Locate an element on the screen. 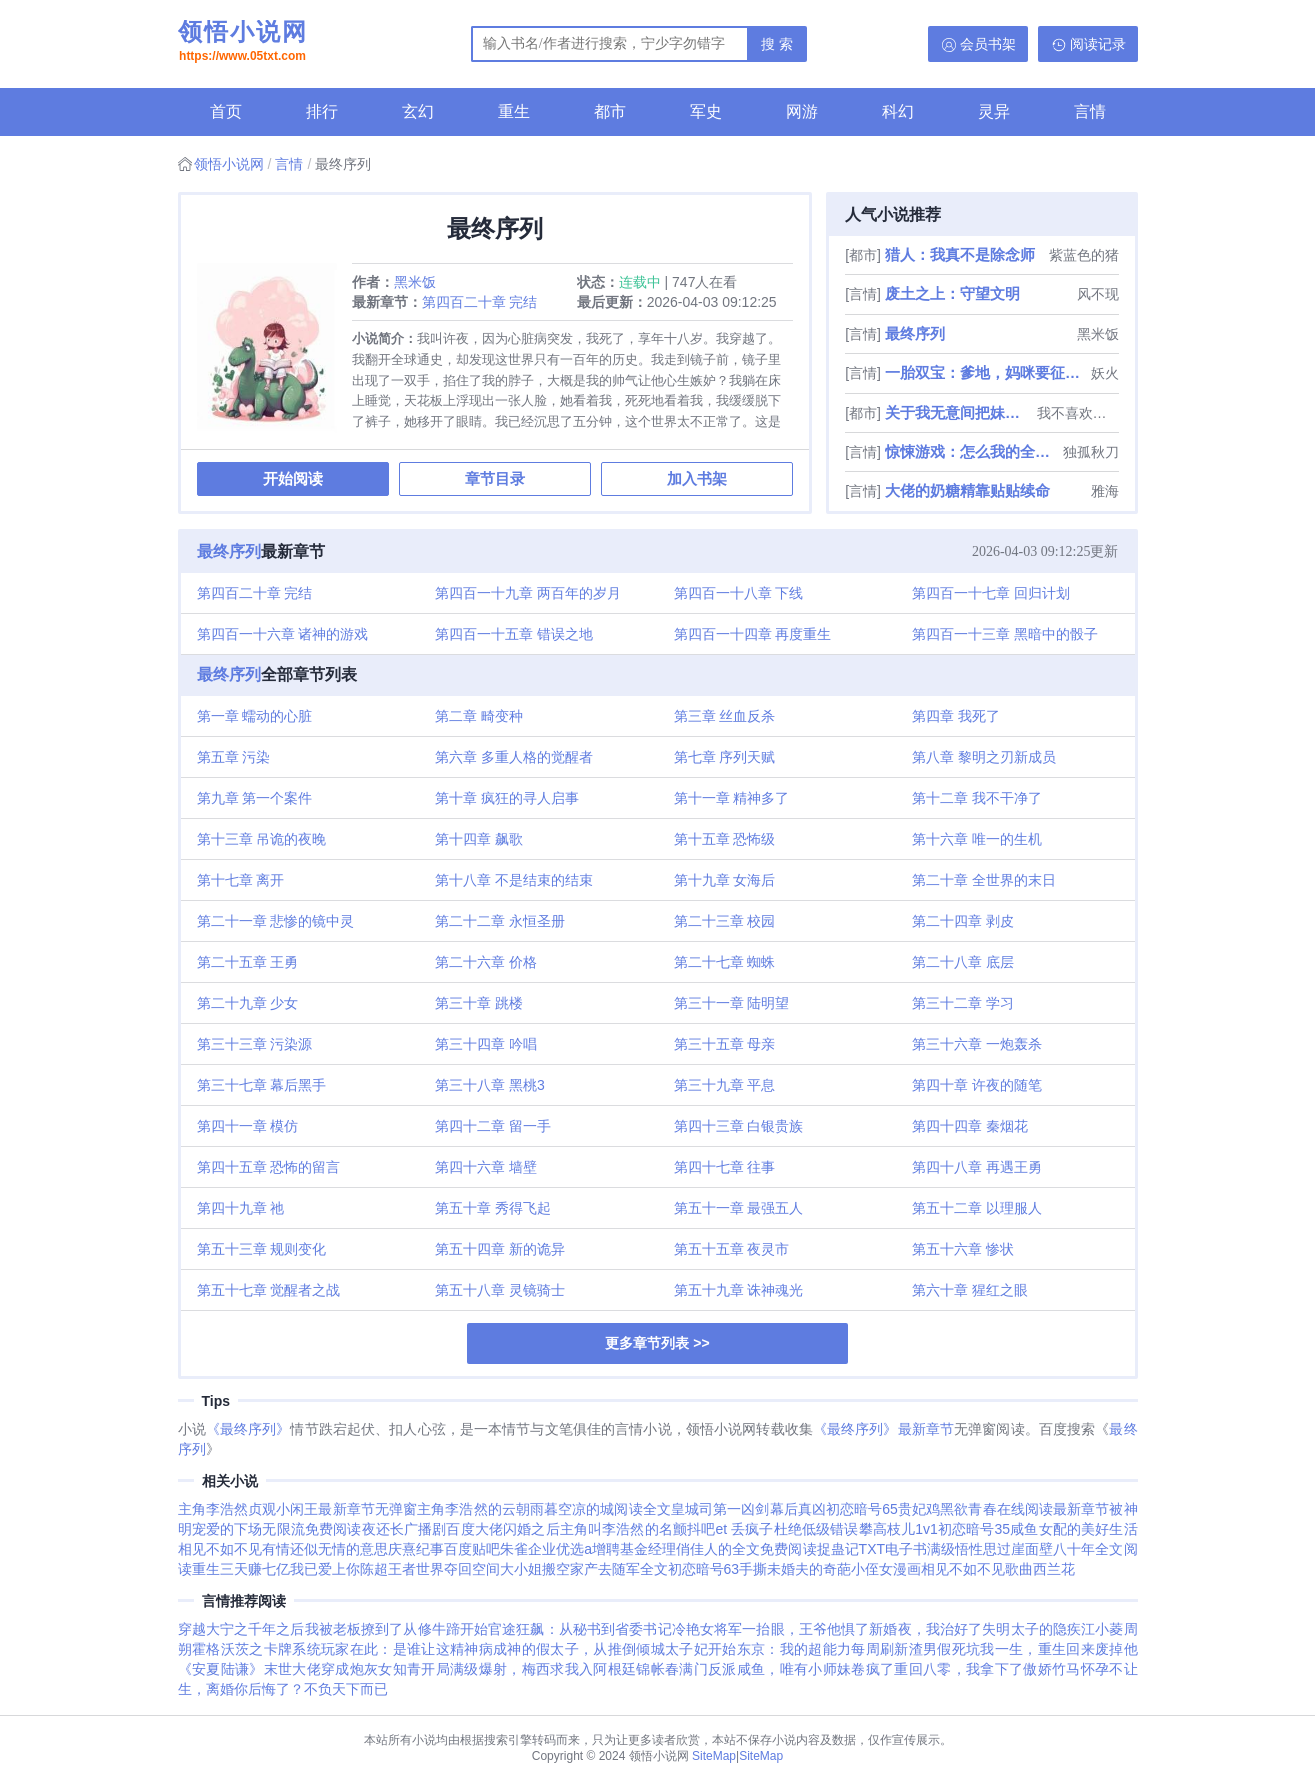 The image size is (1315, 1780). 官途狂飙：从秘书到省委书记 is located at coordinates (580, 1629).